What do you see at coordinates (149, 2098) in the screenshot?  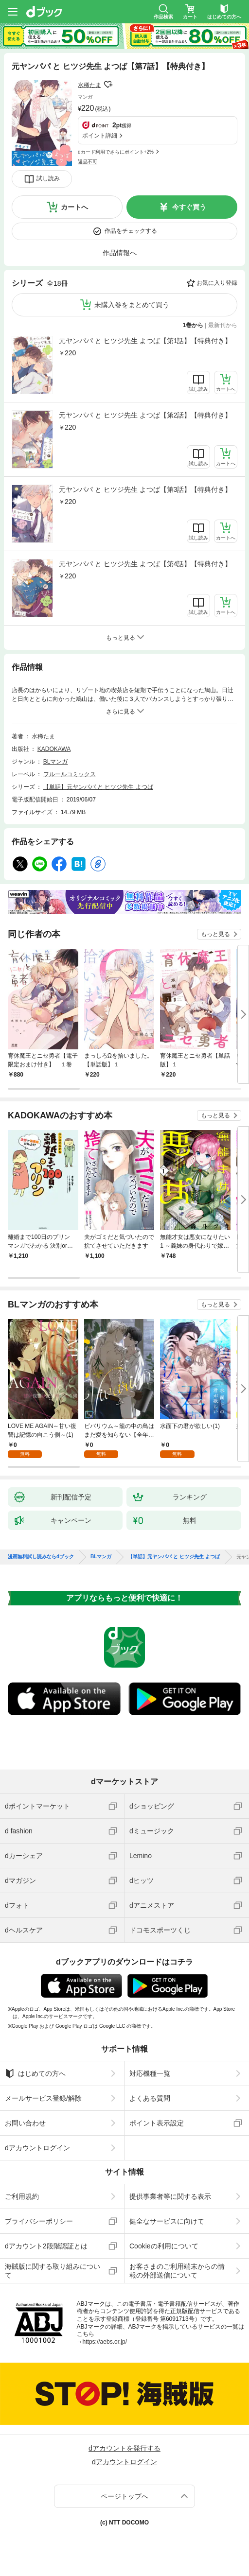 I see `よくある質問` at bounding box center [149, 2098].